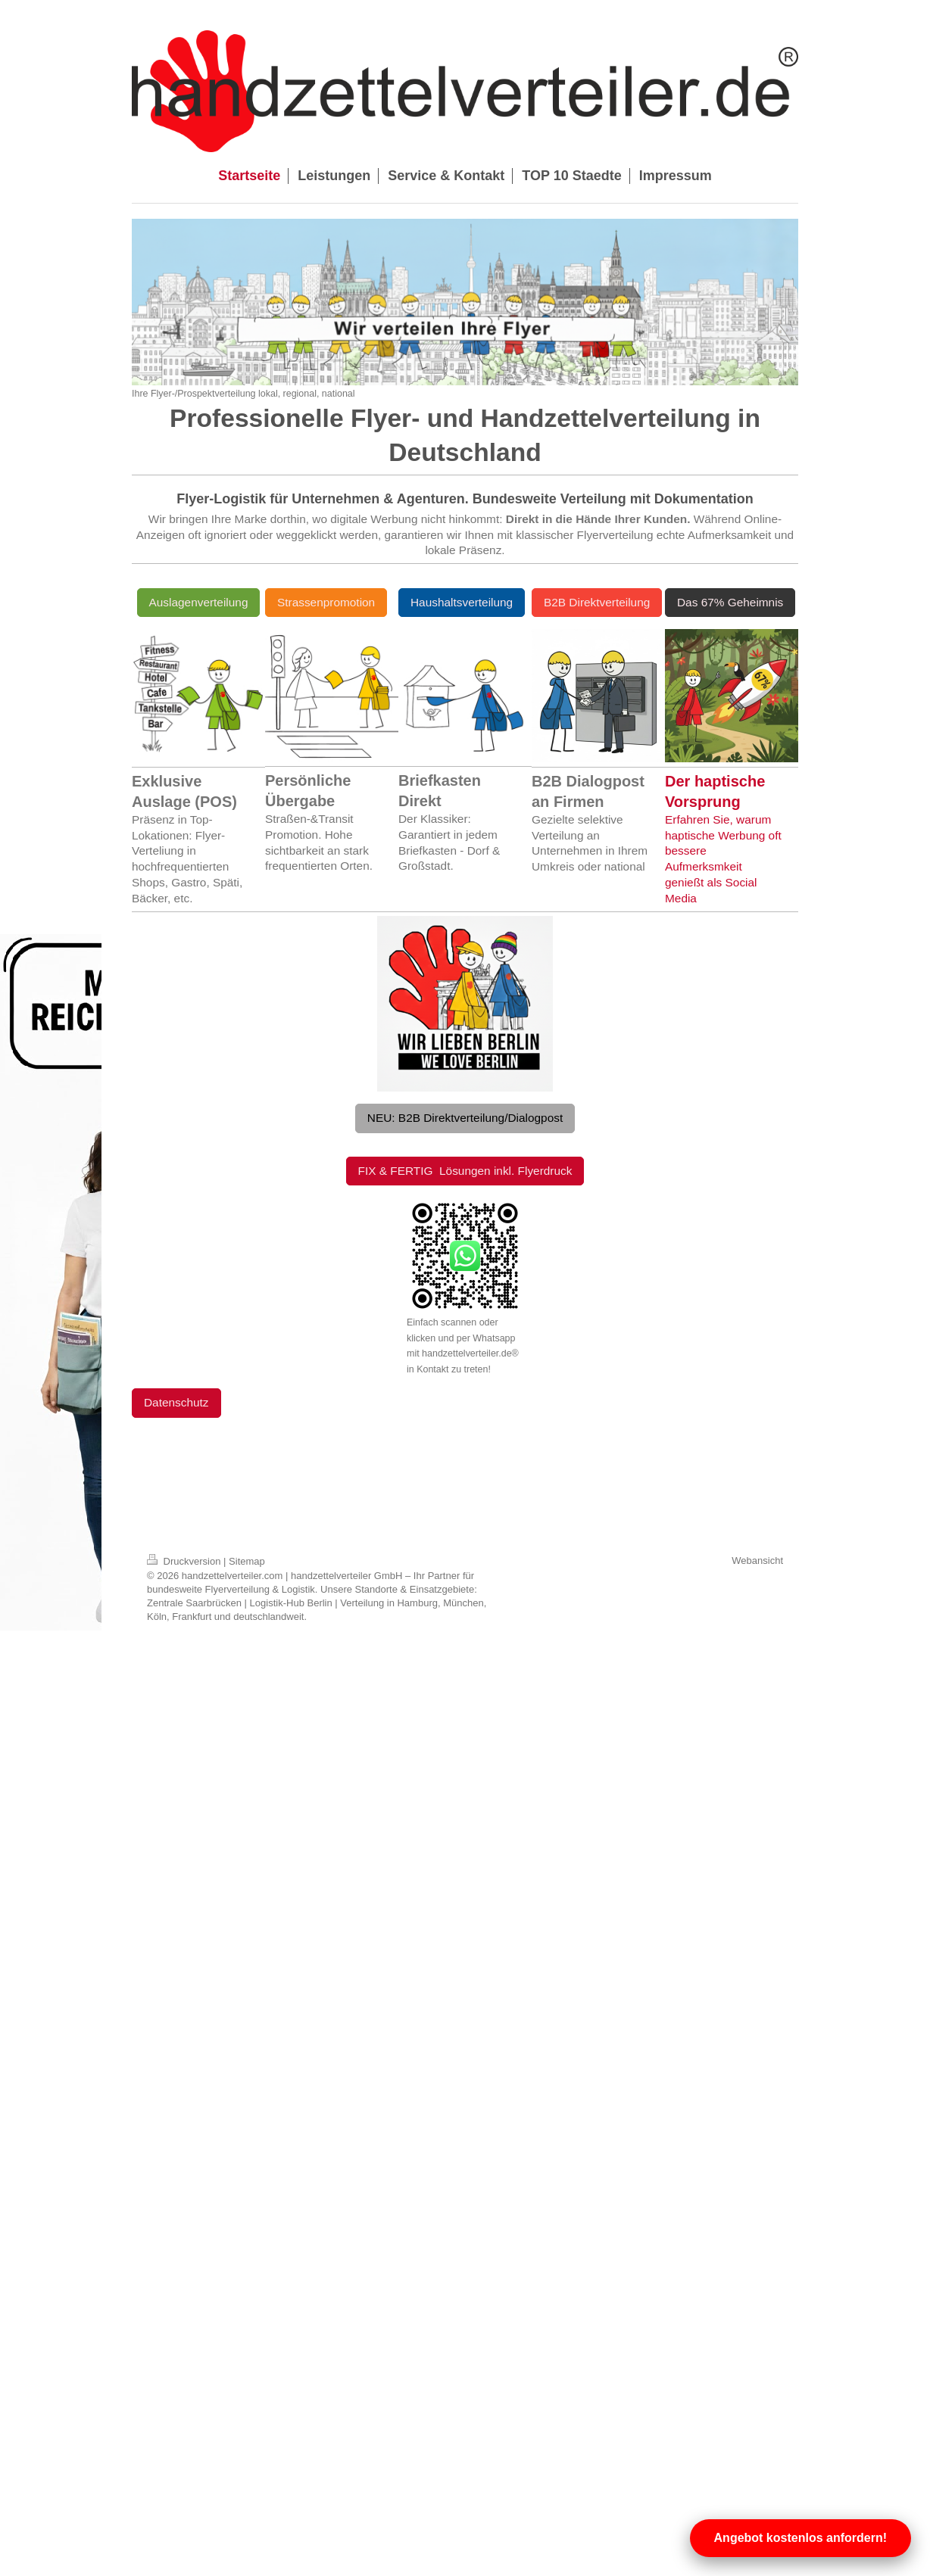  I want to click on Das 67% Geheimnis, so click(730, 602).